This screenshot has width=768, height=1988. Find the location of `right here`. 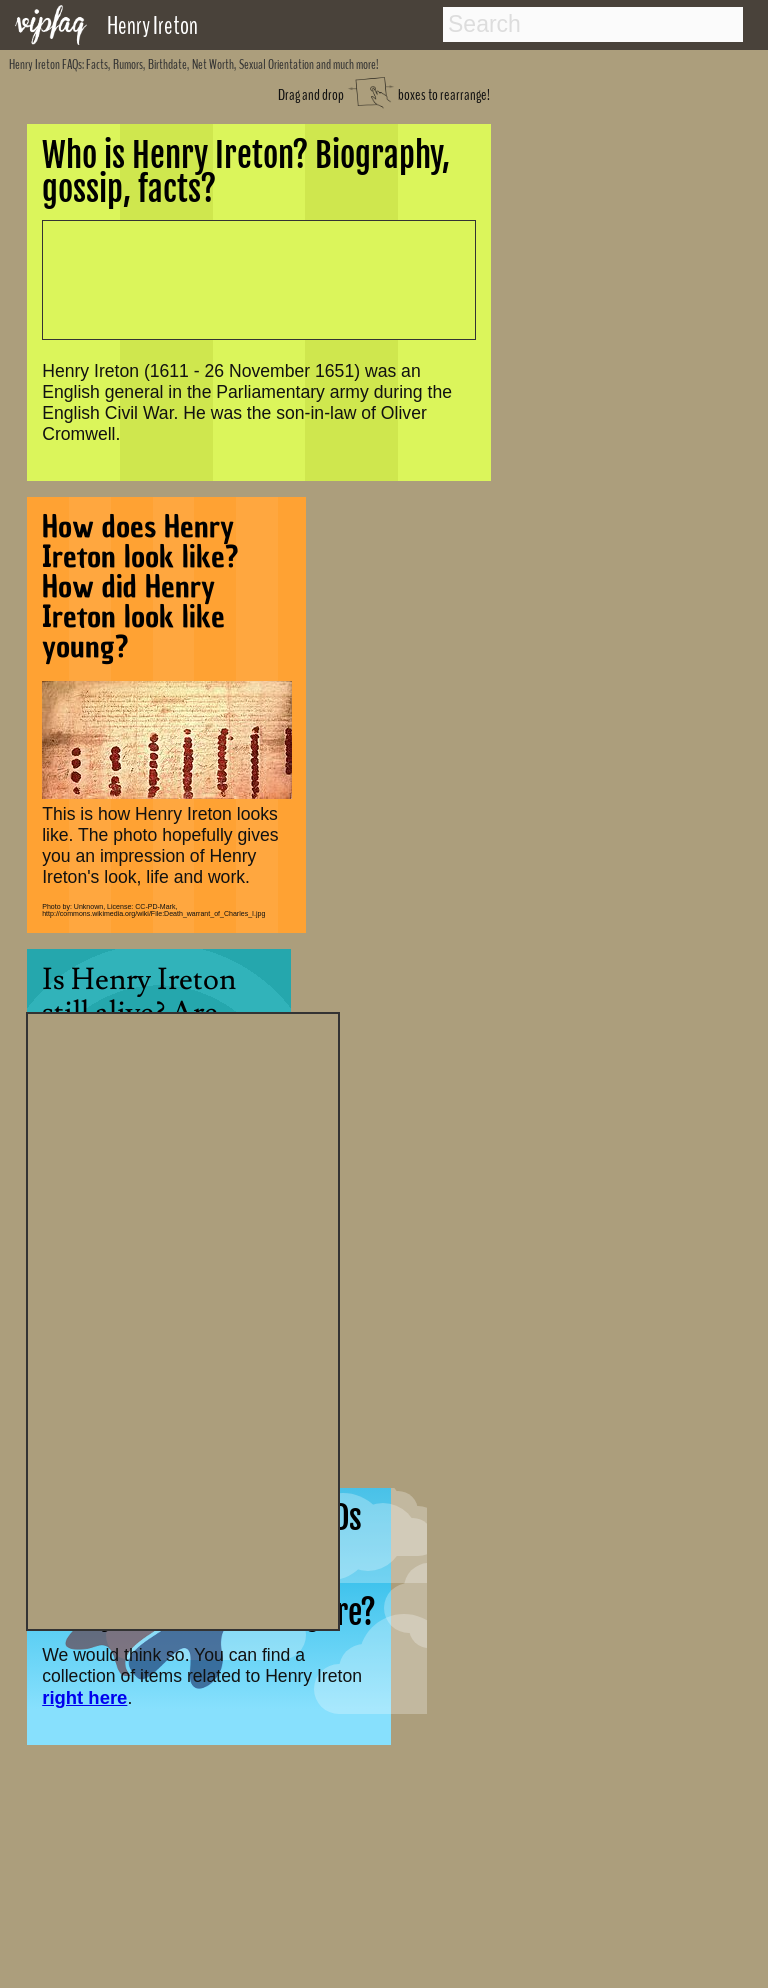

right here is located at coordinates (84, 1697).